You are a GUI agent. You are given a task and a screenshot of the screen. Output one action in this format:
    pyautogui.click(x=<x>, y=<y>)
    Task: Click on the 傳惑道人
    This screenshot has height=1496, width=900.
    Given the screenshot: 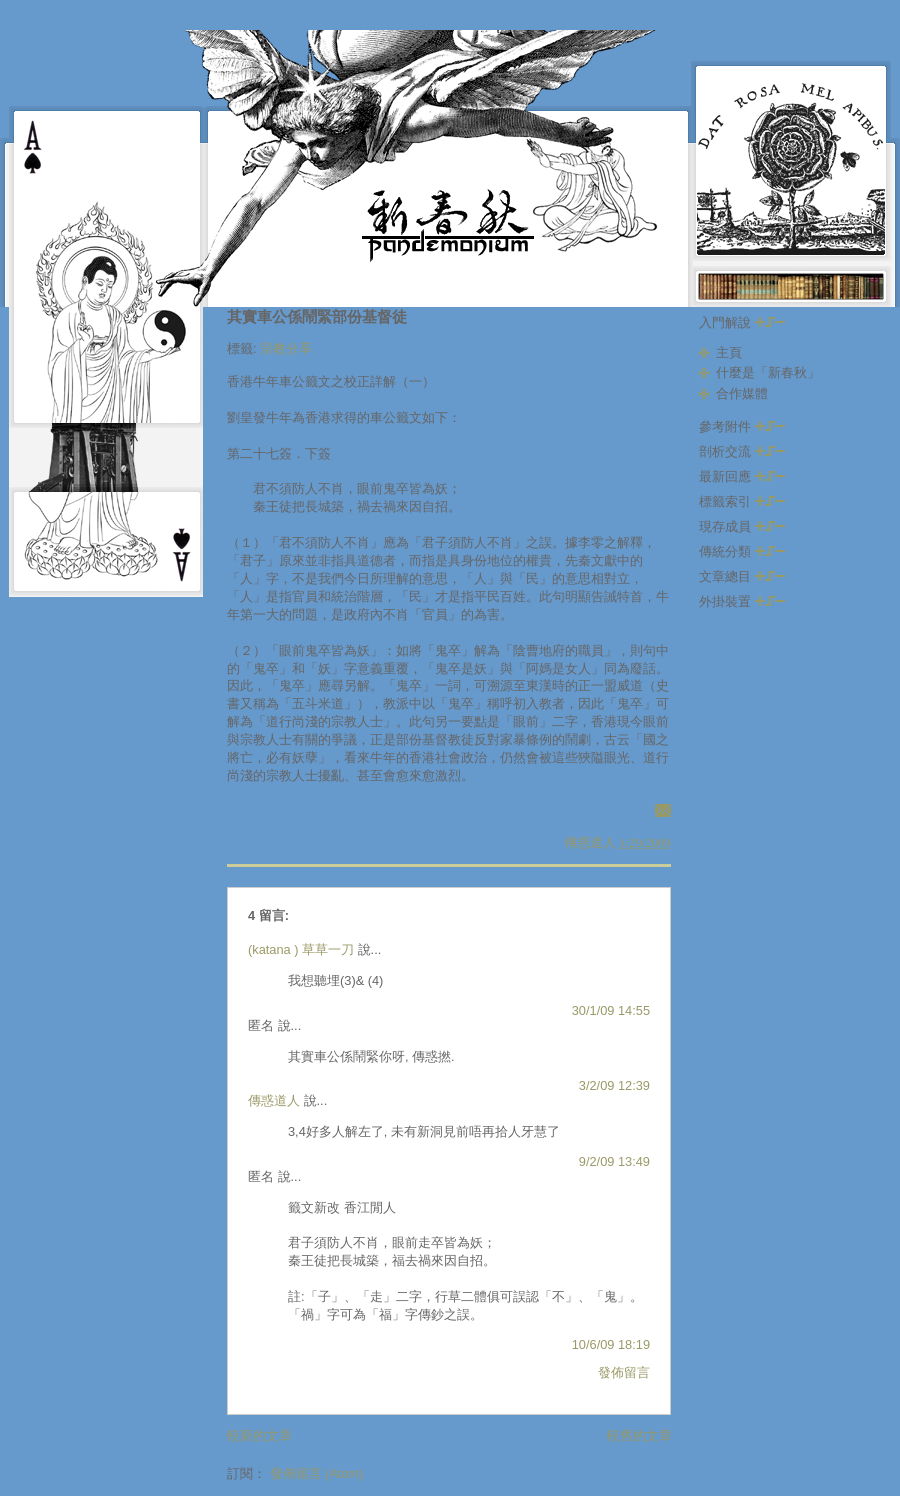 What is the action you would take?
    pyautogui.click(x=274, y=1100)
    